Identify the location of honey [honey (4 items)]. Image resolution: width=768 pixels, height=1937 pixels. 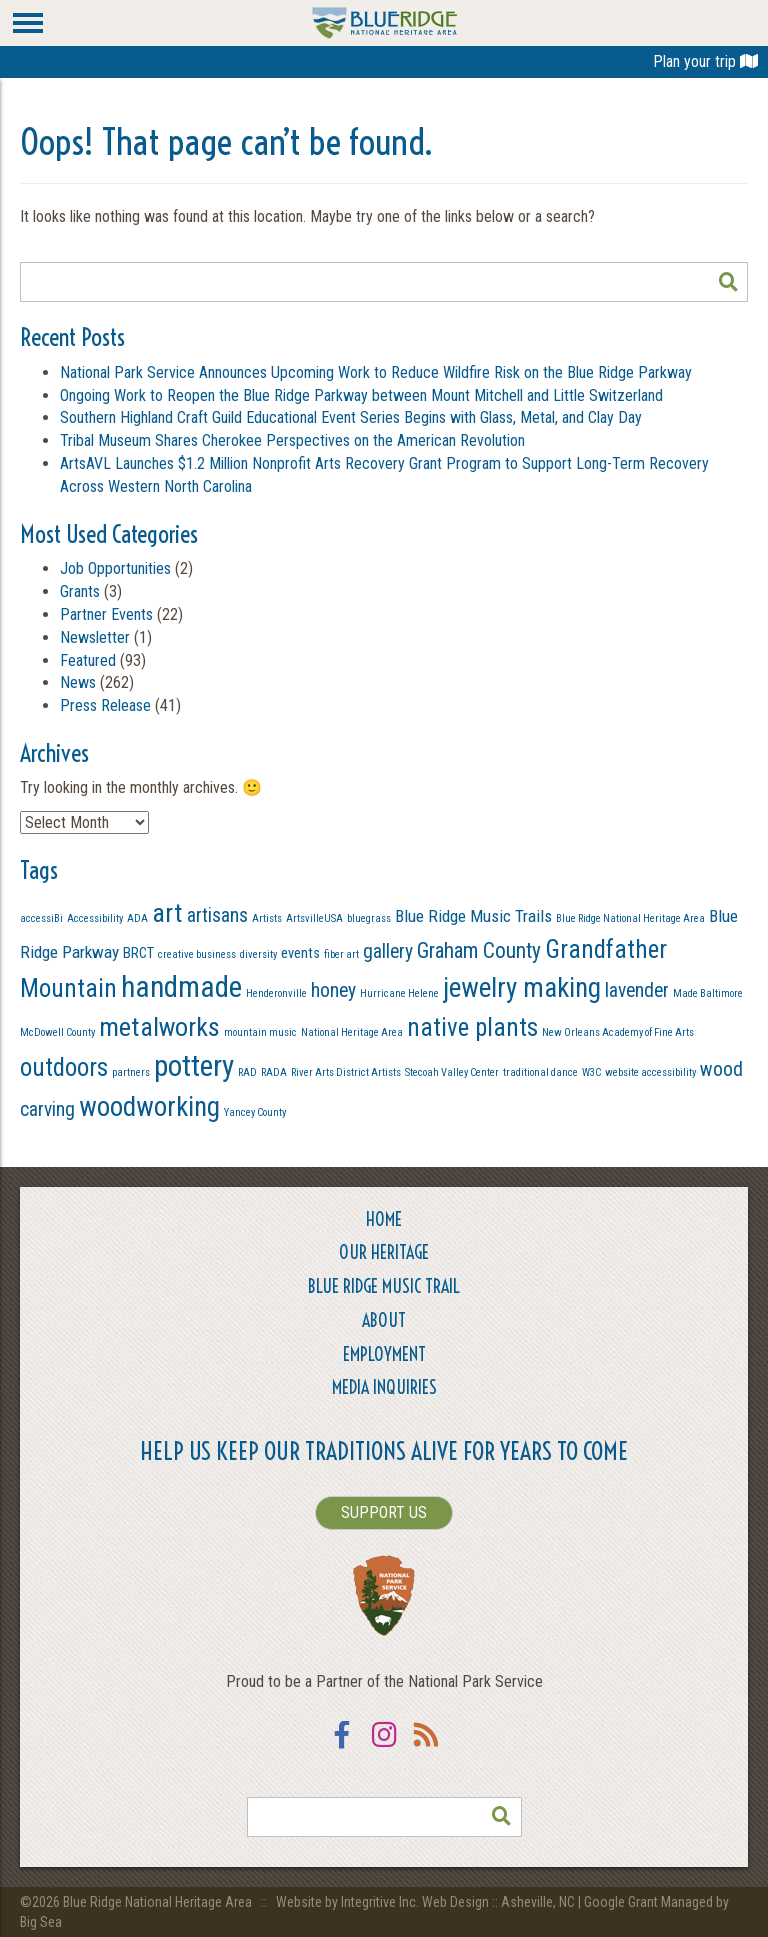
(333, 990).